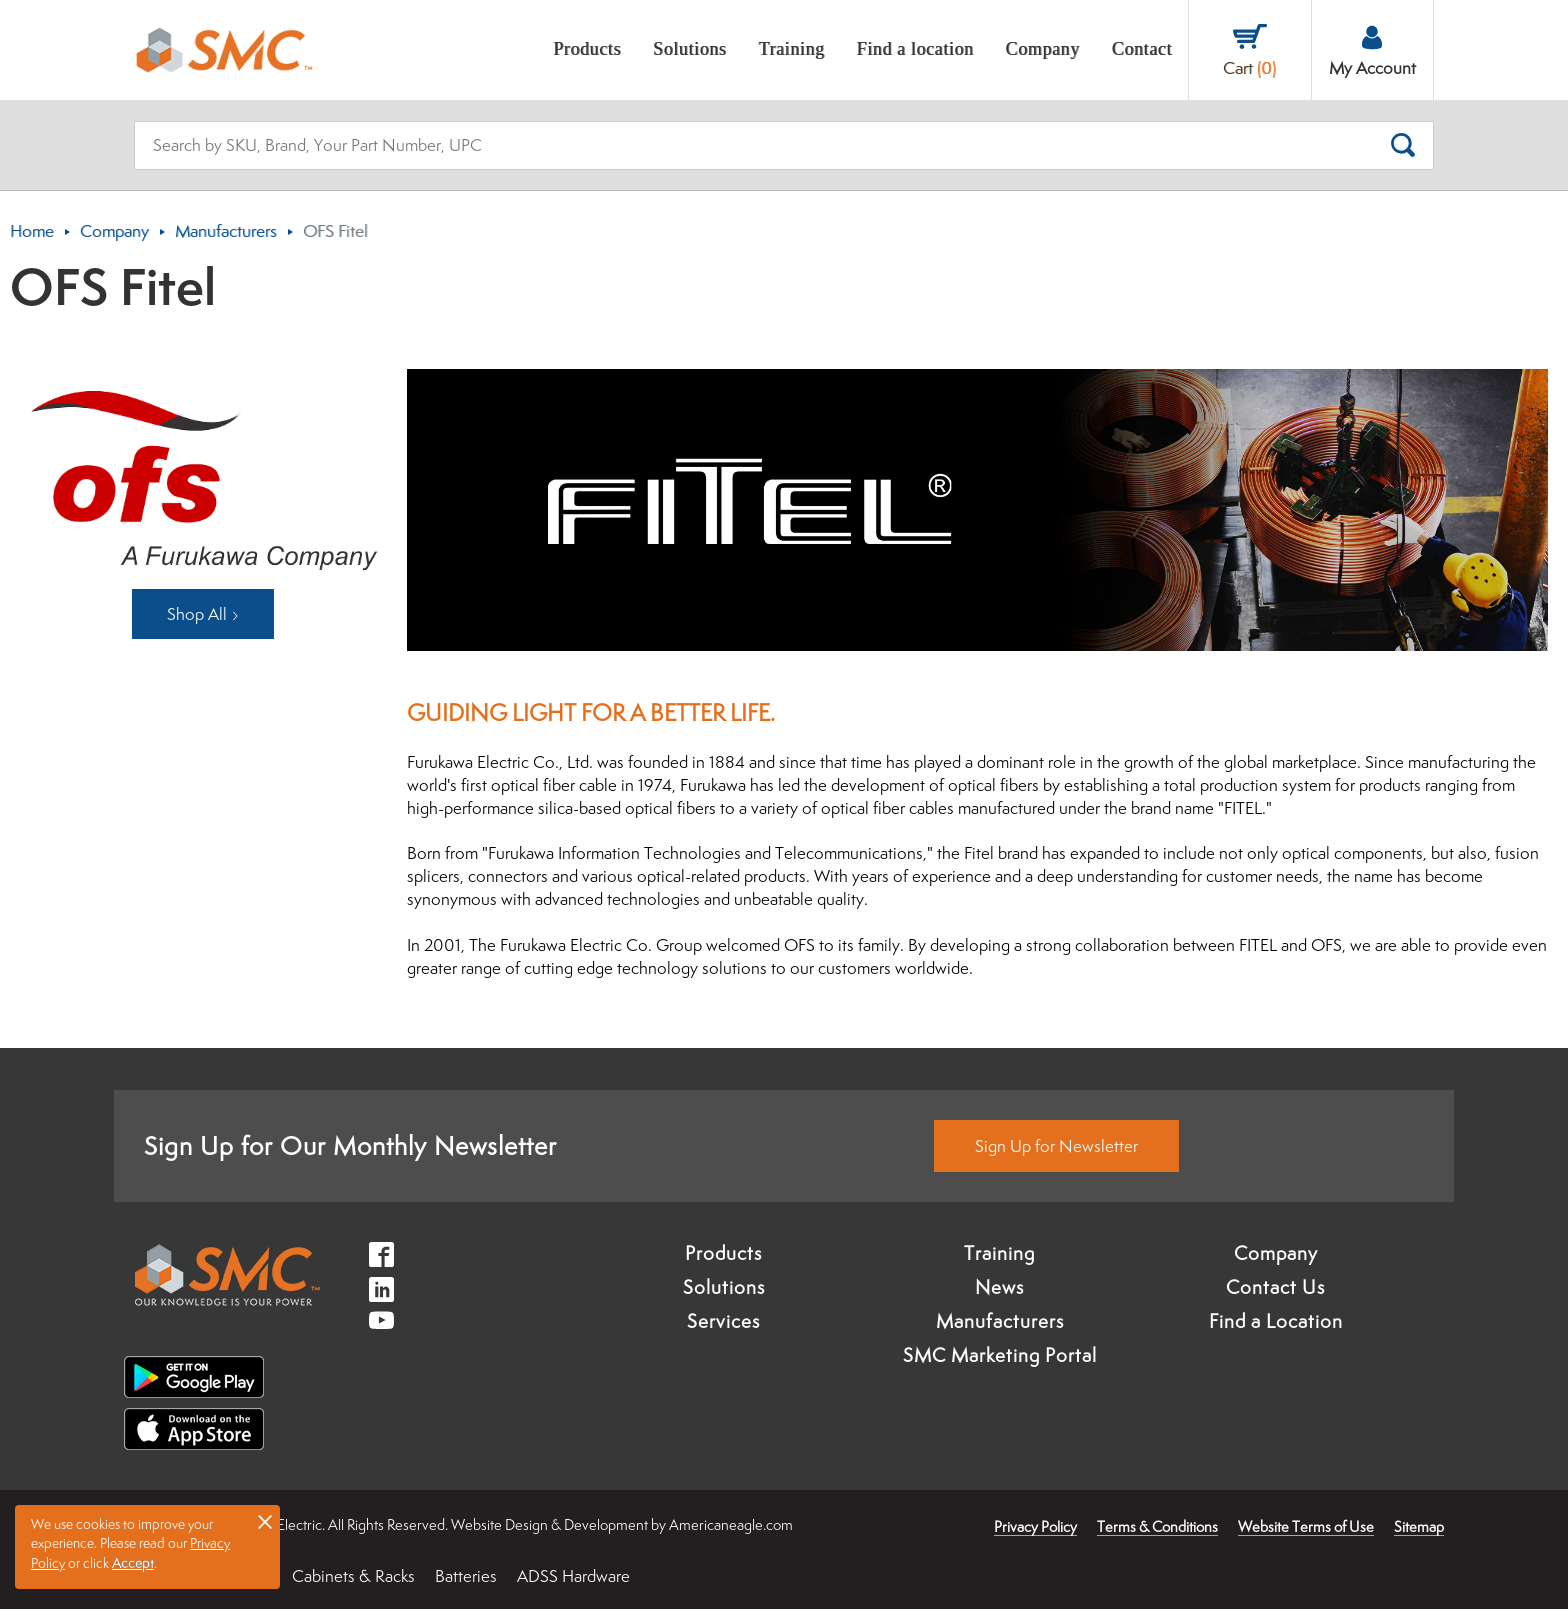 This screenshot has width=1568, height=1609. Describe the element at coordinates (1035, 1526) in the screenshot. I see `Privacy Policy` at that location.